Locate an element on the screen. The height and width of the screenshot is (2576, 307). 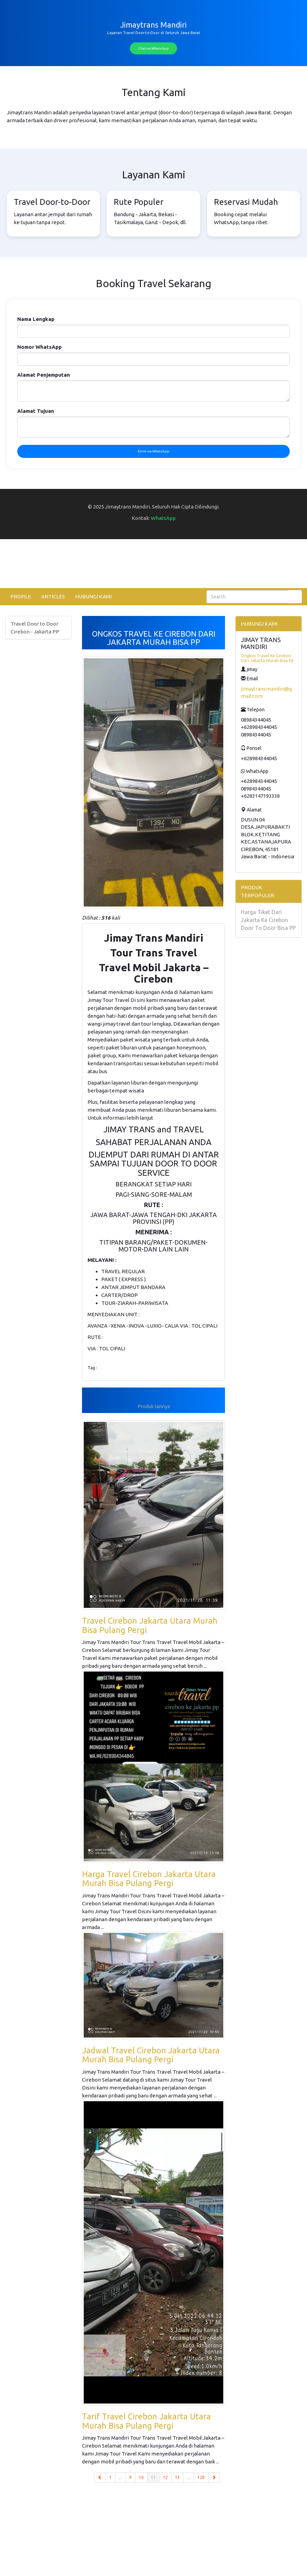
Harga Travel Cirebon Jakarta Utara Murah Bisa Pulang Pergi is located at coordinates (149, 1879).